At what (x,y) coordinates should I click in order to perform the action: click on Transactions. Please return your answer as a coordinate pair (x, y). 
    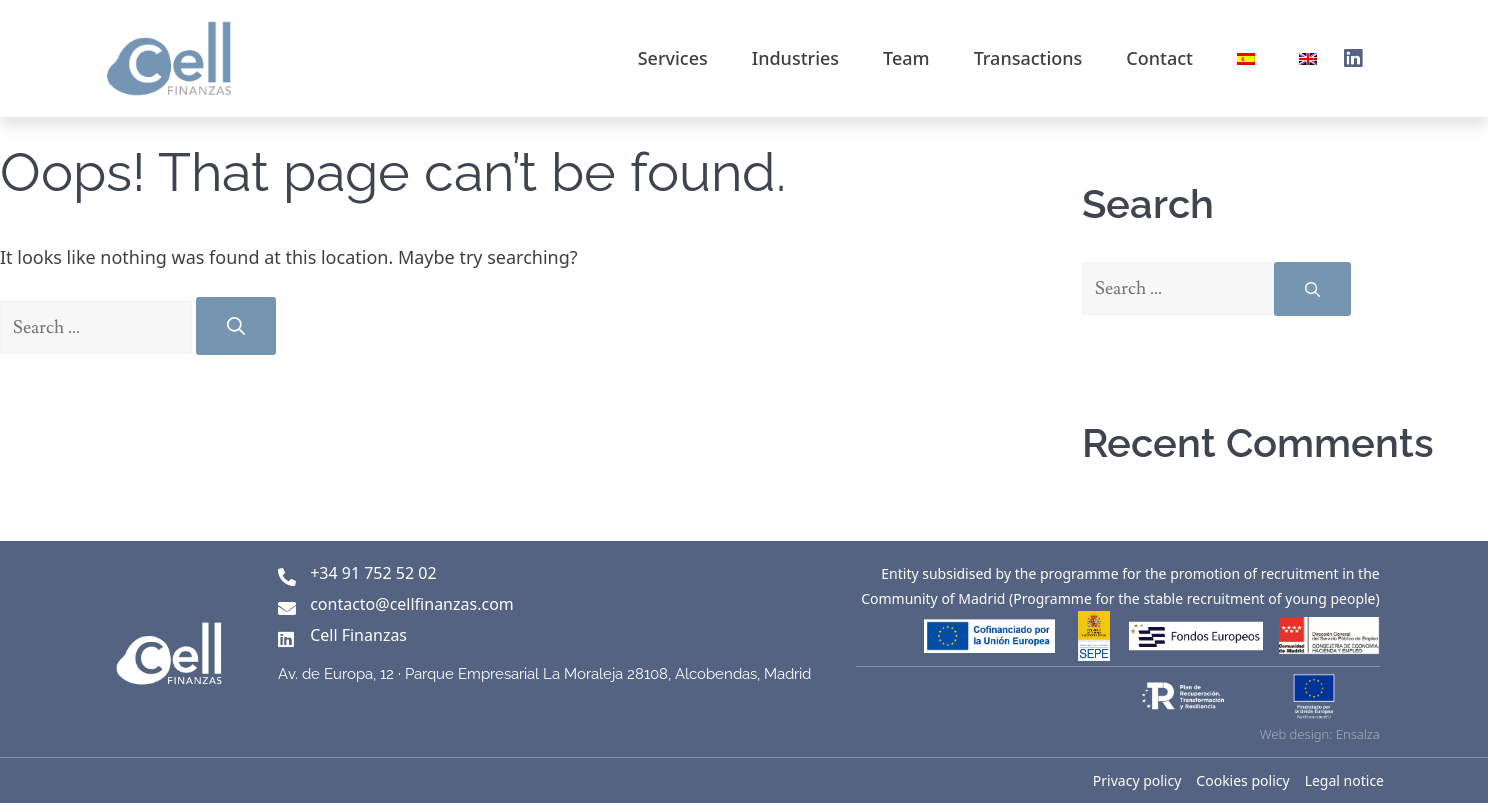
    Looking at the image, I should click on (1028, 58).